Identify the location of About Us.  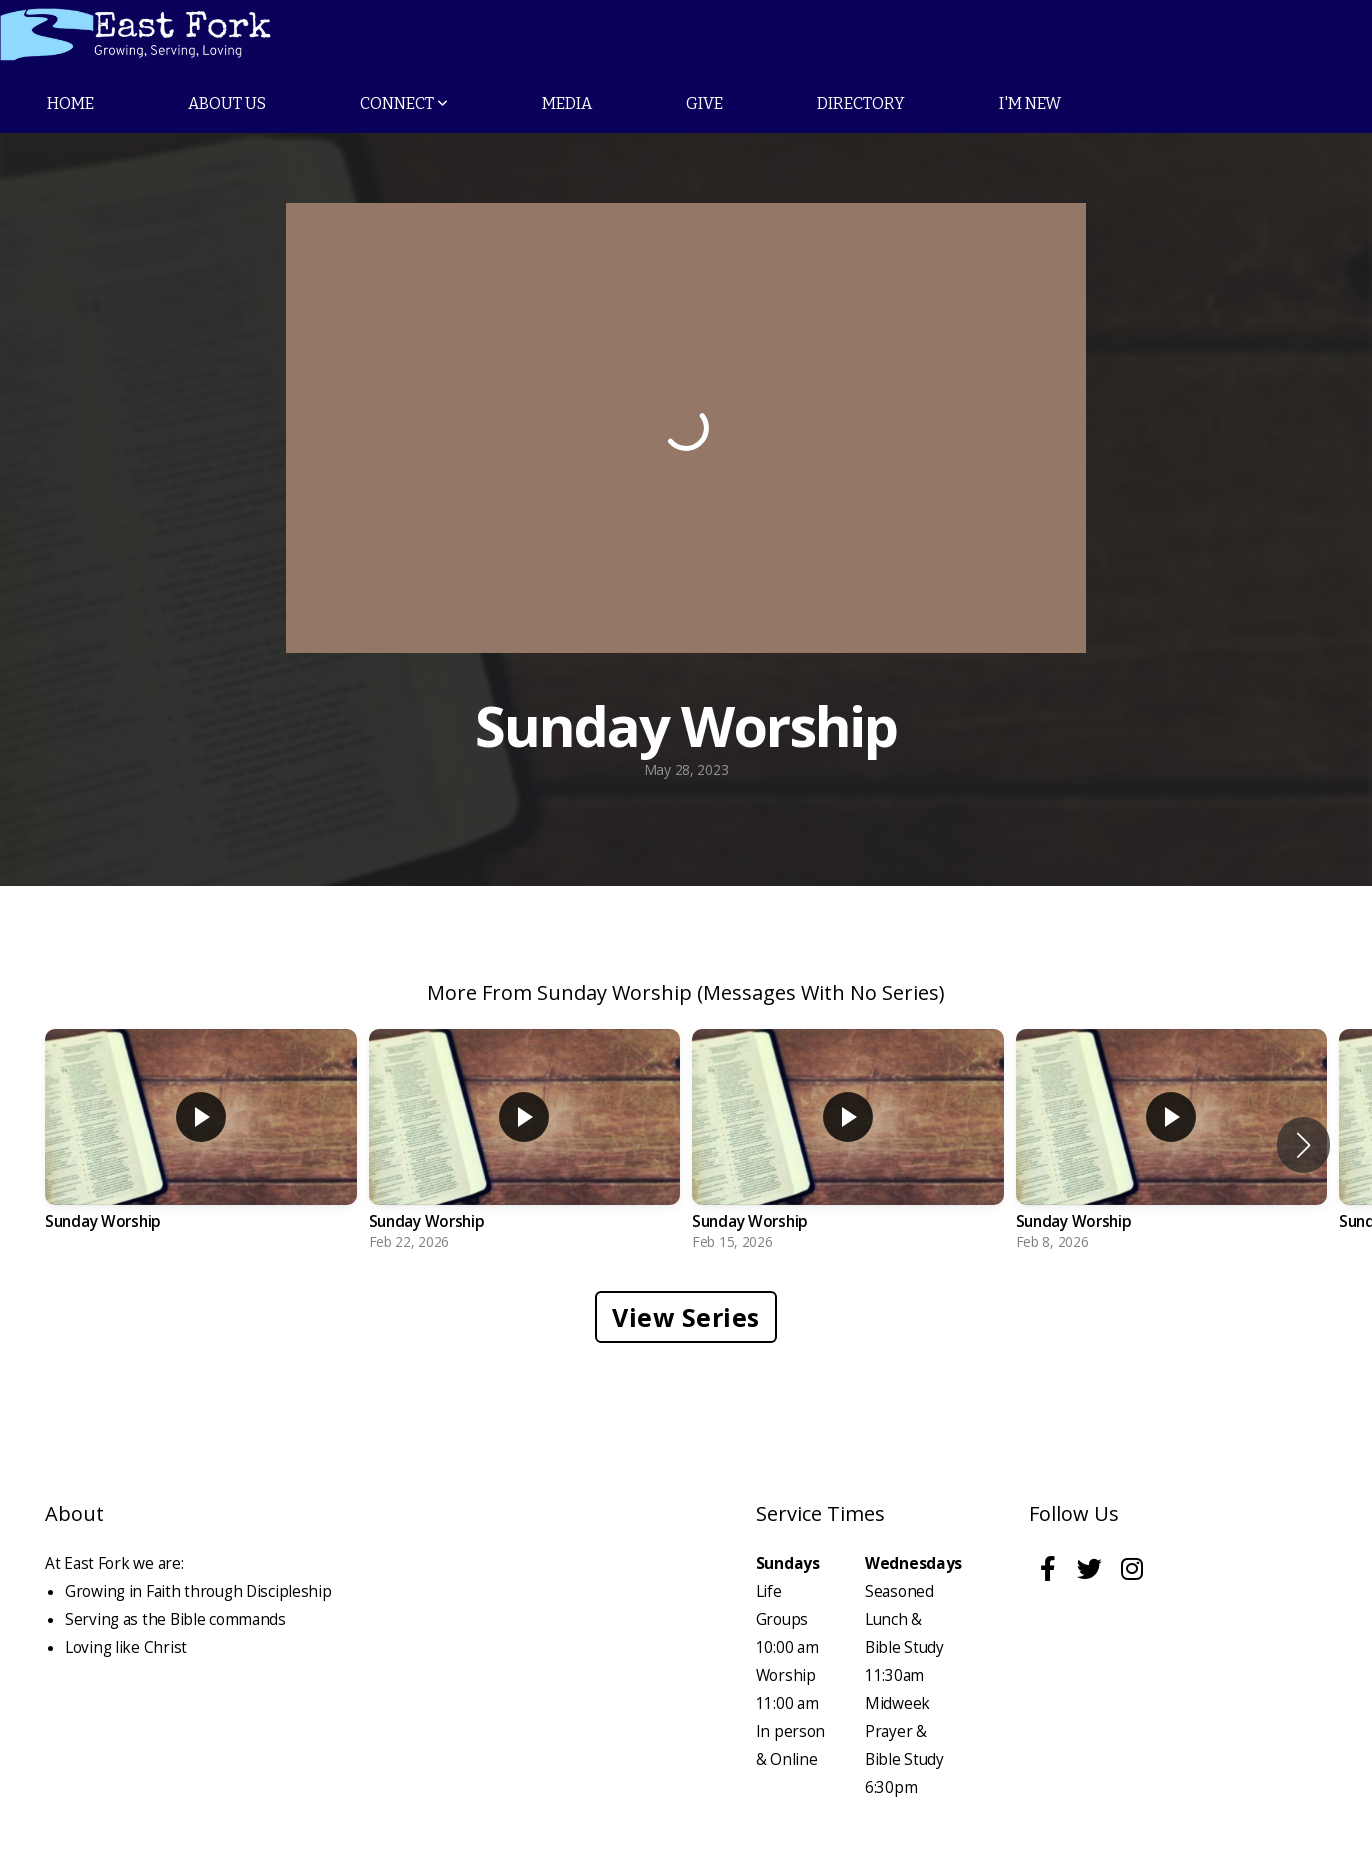
(227, 103).